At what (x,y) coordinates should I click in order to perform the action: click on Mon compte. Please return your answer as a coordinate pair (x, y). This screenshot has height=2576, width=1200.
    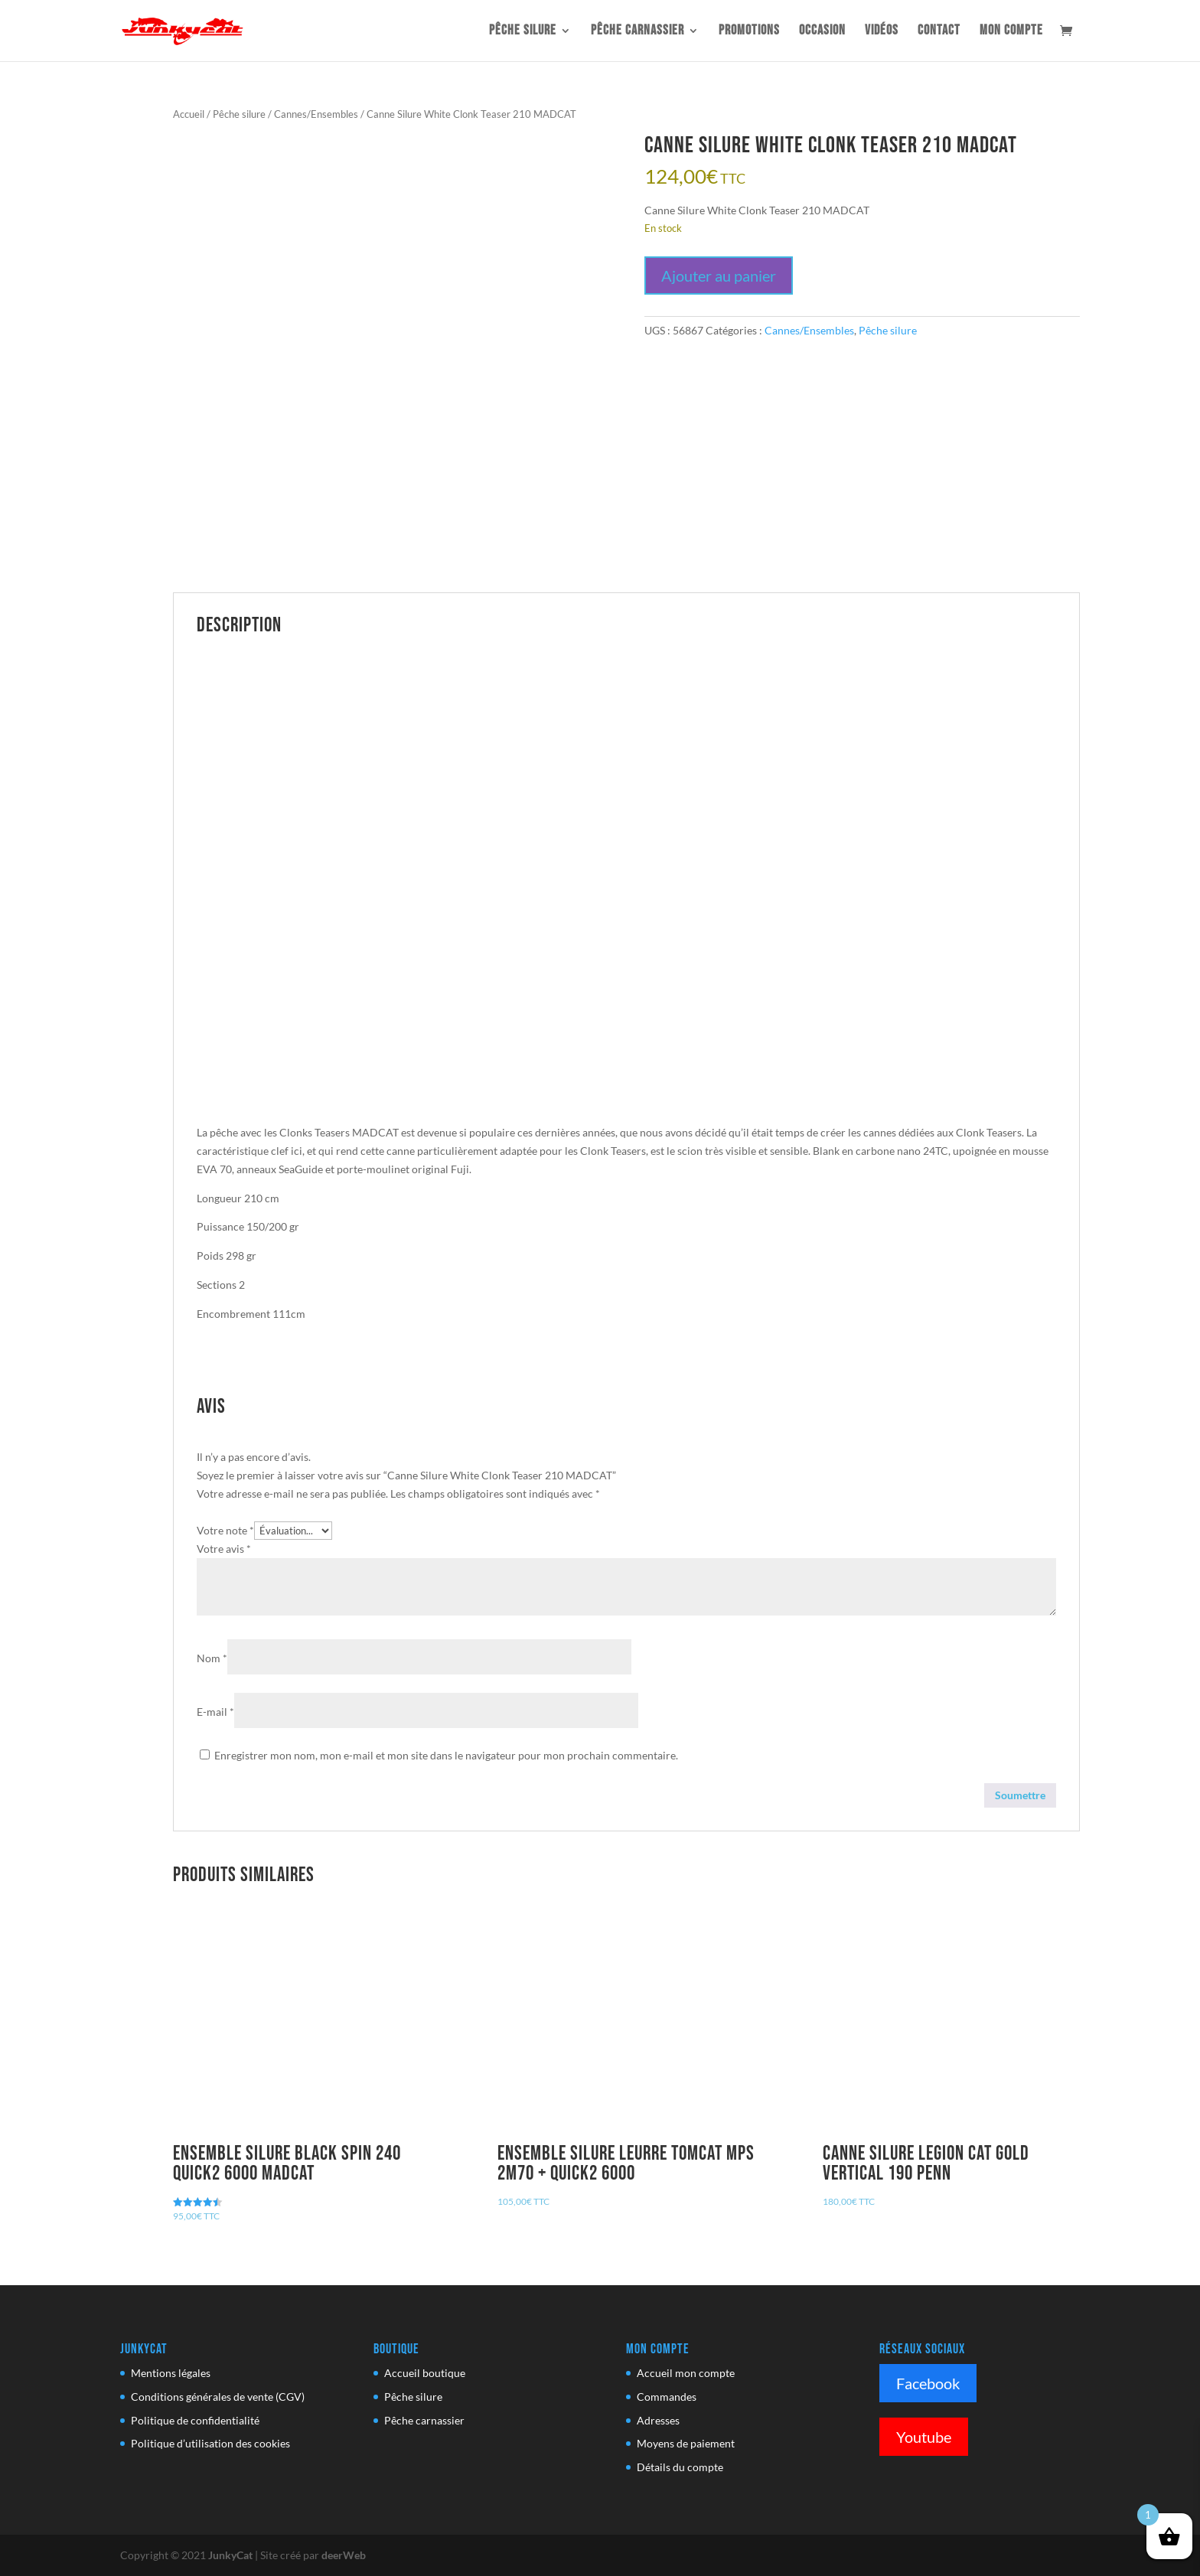
    Looking at the image, I should click on (1011, 31).